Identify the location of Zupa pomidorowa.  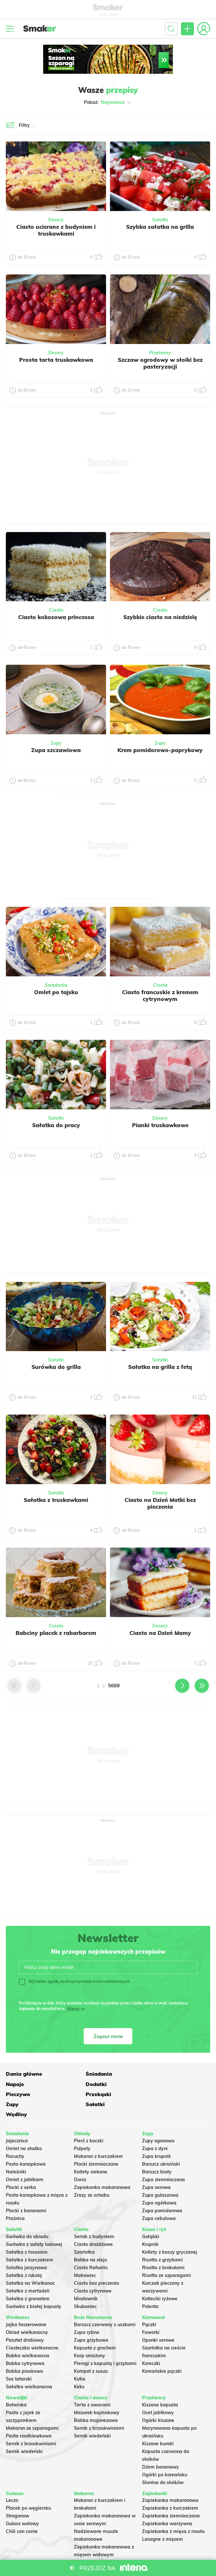
(162, 2190).